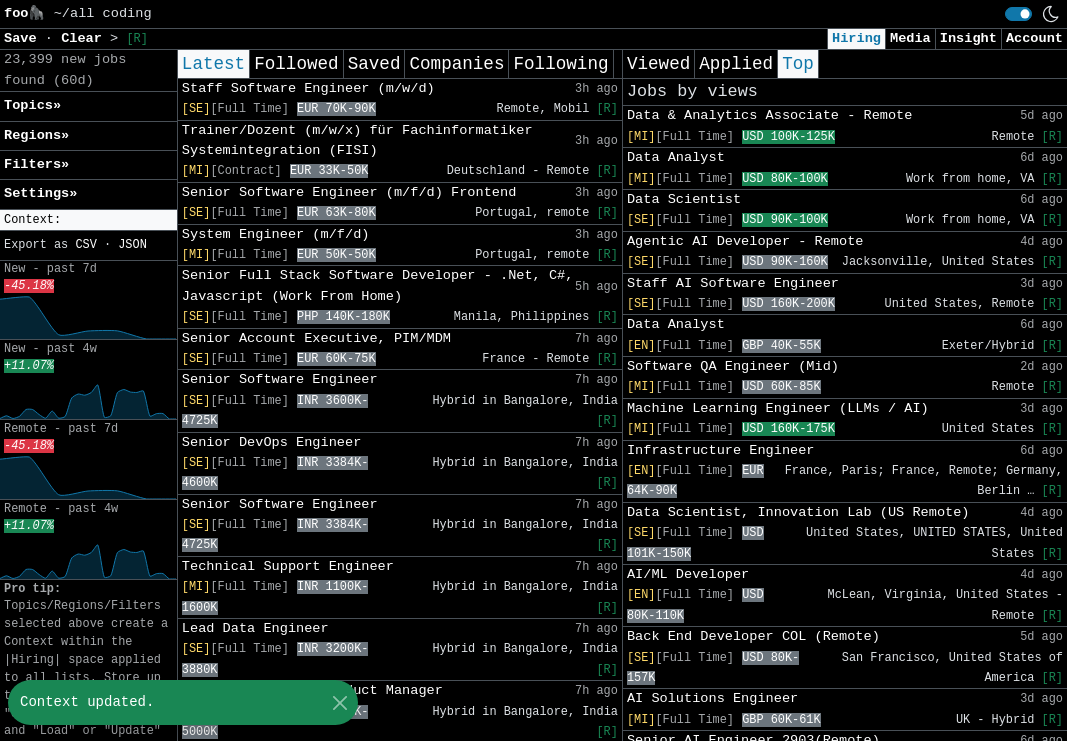  What do you see at coordinates (658, 64) in the screenshot?
I see `Viewed` at bounding box center [658, 64].